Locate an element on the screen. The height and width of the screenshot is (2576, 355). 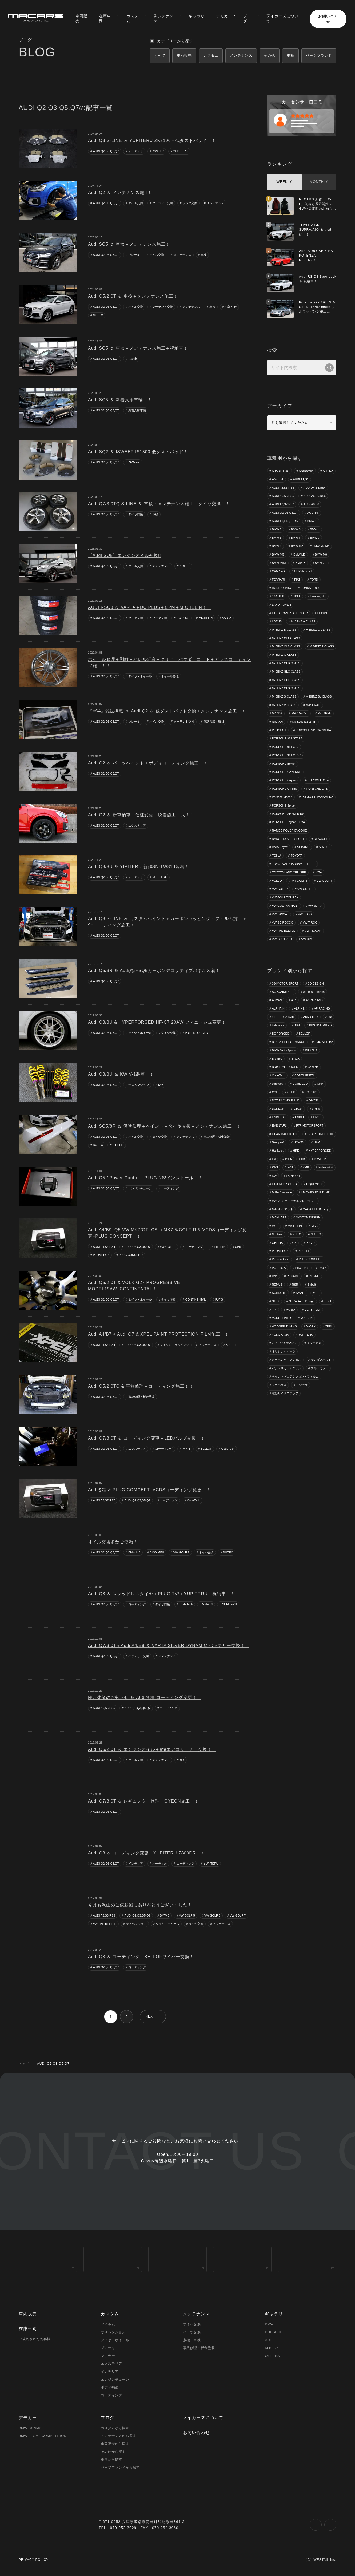
Neutrale is located at coordinates (277, 1234).